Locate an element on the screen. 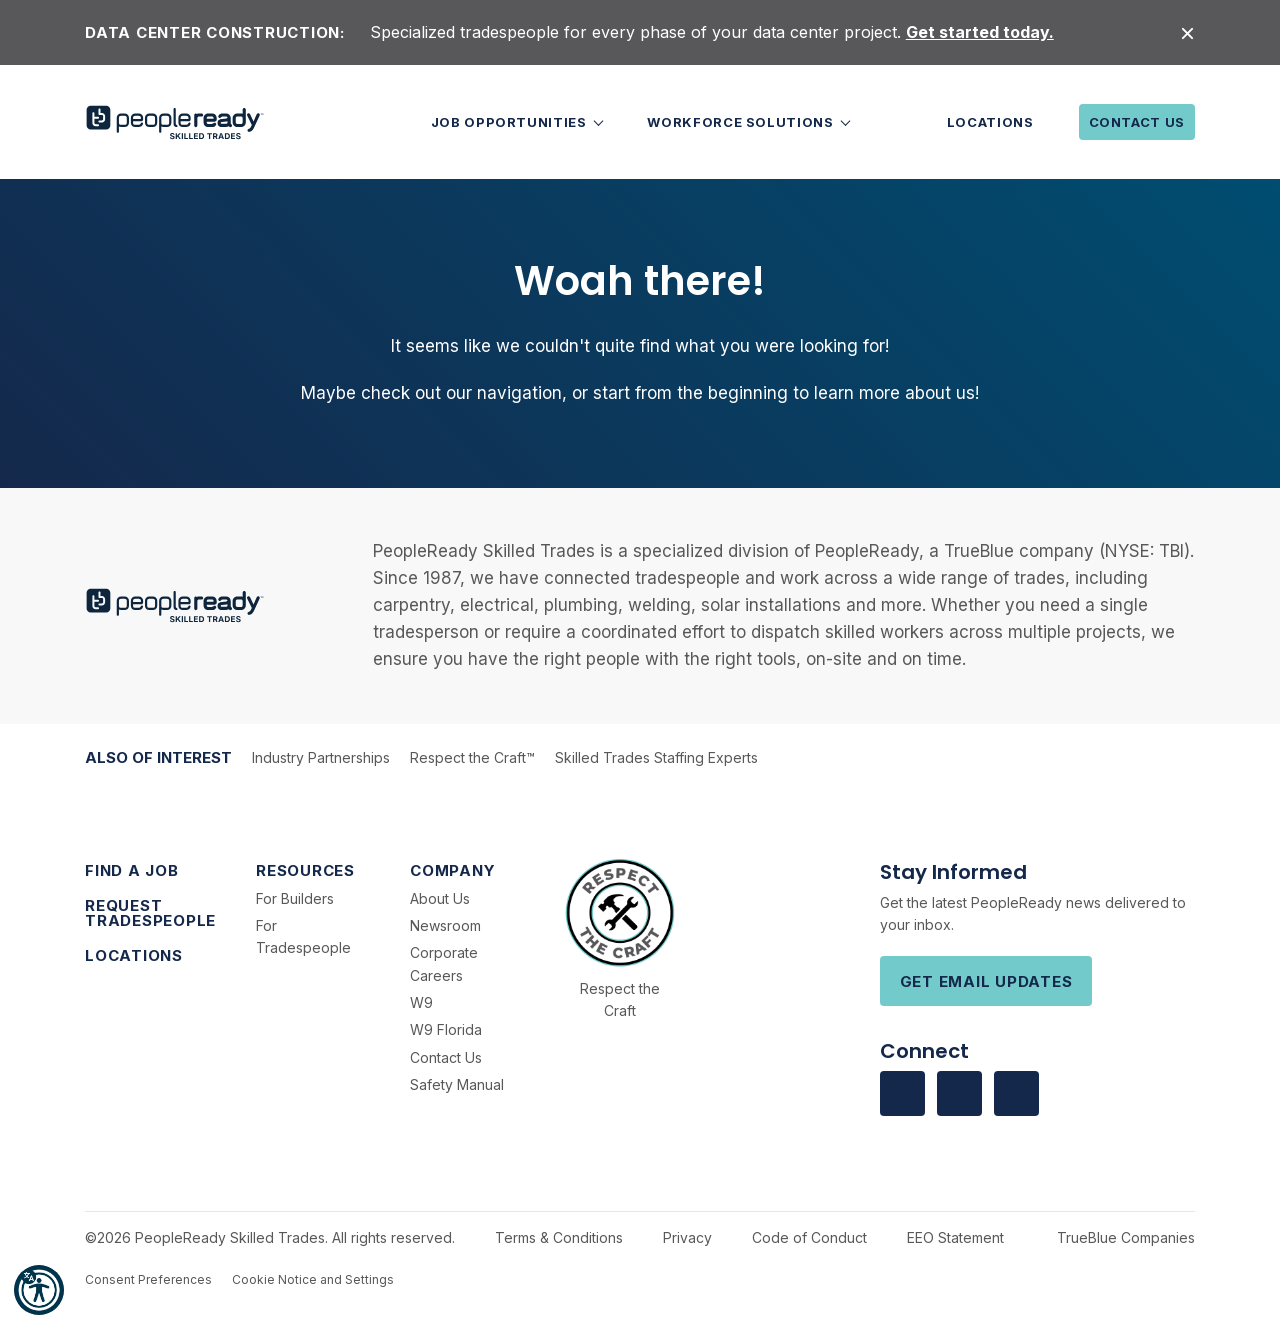 The width and height of the screenshot is (1280, 1329). Respect the Craft™ is located at coordinates (472, 757).